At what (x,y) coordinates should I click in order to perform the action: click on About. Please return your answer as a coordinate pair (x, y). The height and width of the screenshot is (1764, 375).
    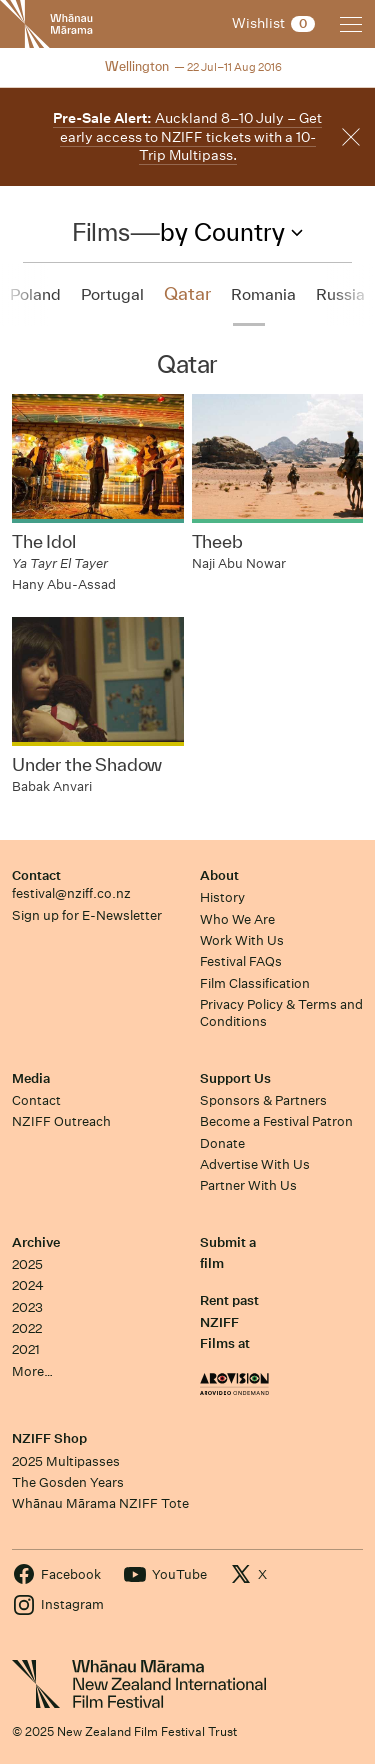
    Looking at the image, I should click on (219, 875).